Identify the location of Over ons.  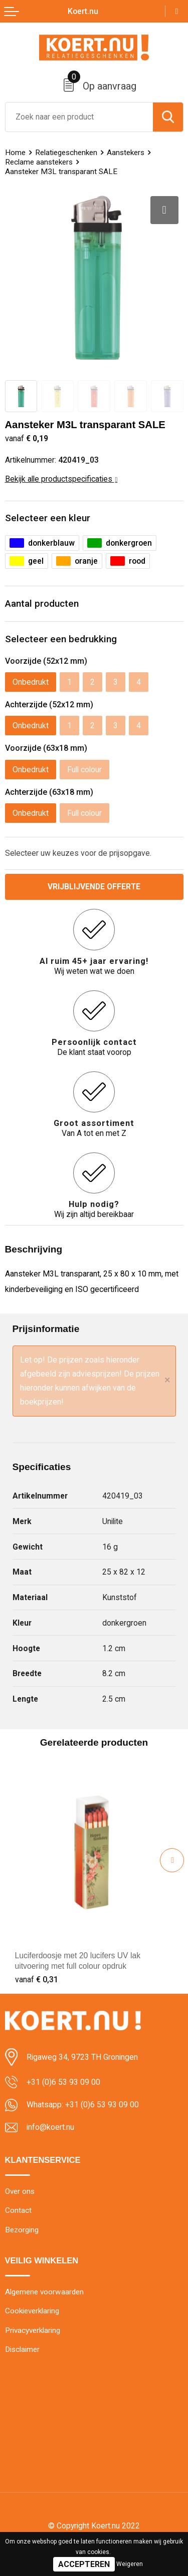
(20, 2191).